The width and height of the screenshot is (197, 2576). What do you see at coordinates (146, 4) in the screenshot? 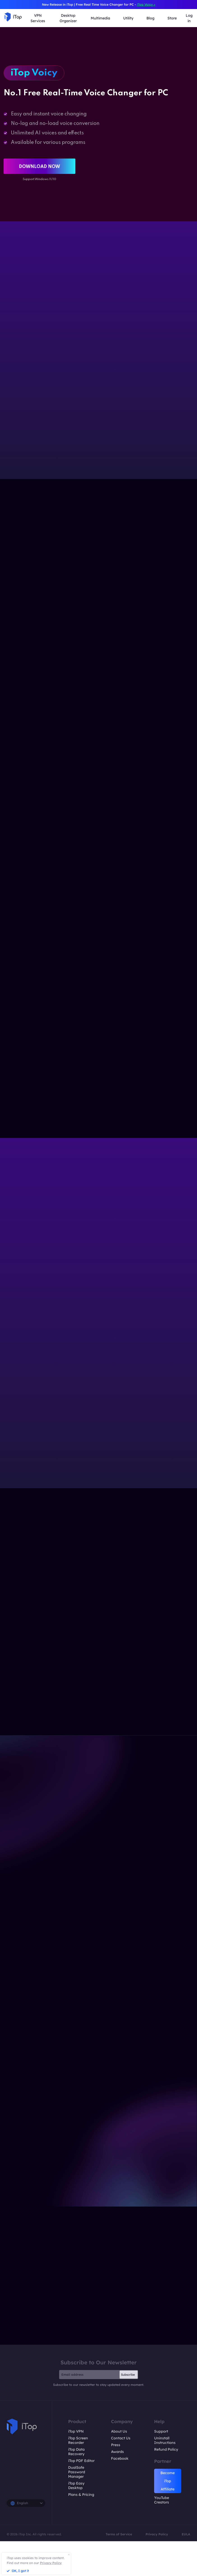
I see `iTop Voicy >` at bounding box center [146, 4].